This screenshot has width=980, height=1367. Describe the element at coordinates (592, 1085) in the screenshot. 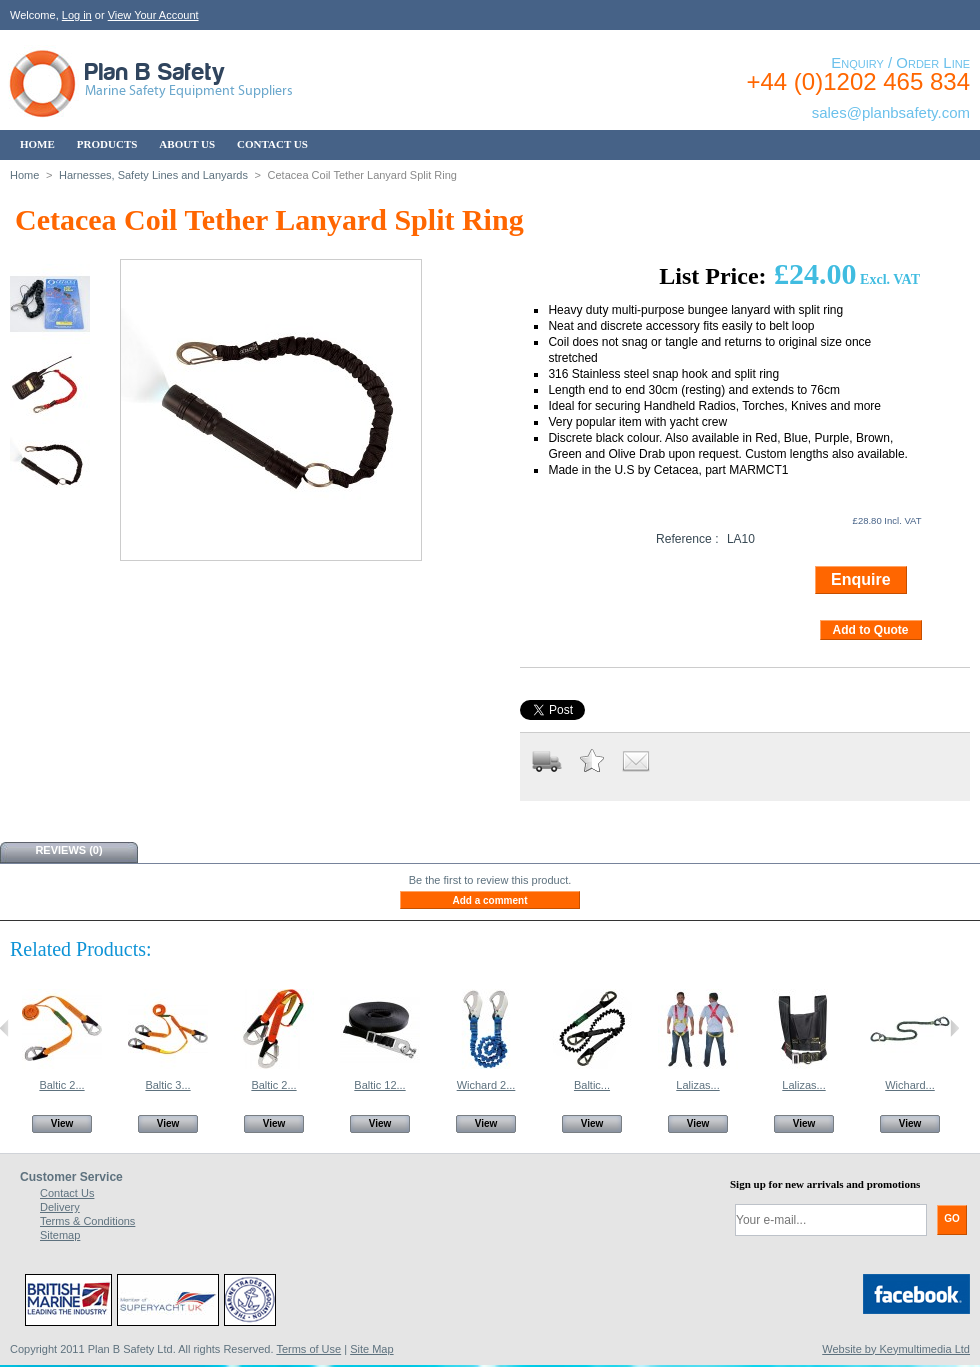

I see `Baltic...` at that location.